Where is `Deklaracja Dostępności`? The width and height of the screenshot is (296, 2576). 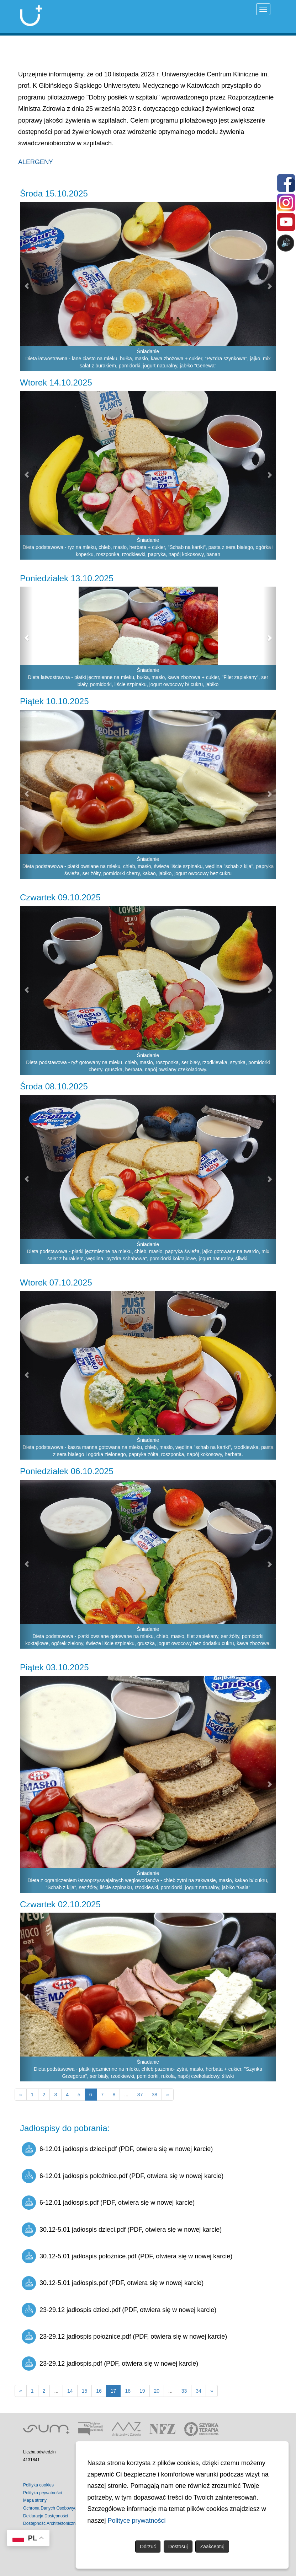 Deklaracja Dostępności is located at coordinates (45, 2515).